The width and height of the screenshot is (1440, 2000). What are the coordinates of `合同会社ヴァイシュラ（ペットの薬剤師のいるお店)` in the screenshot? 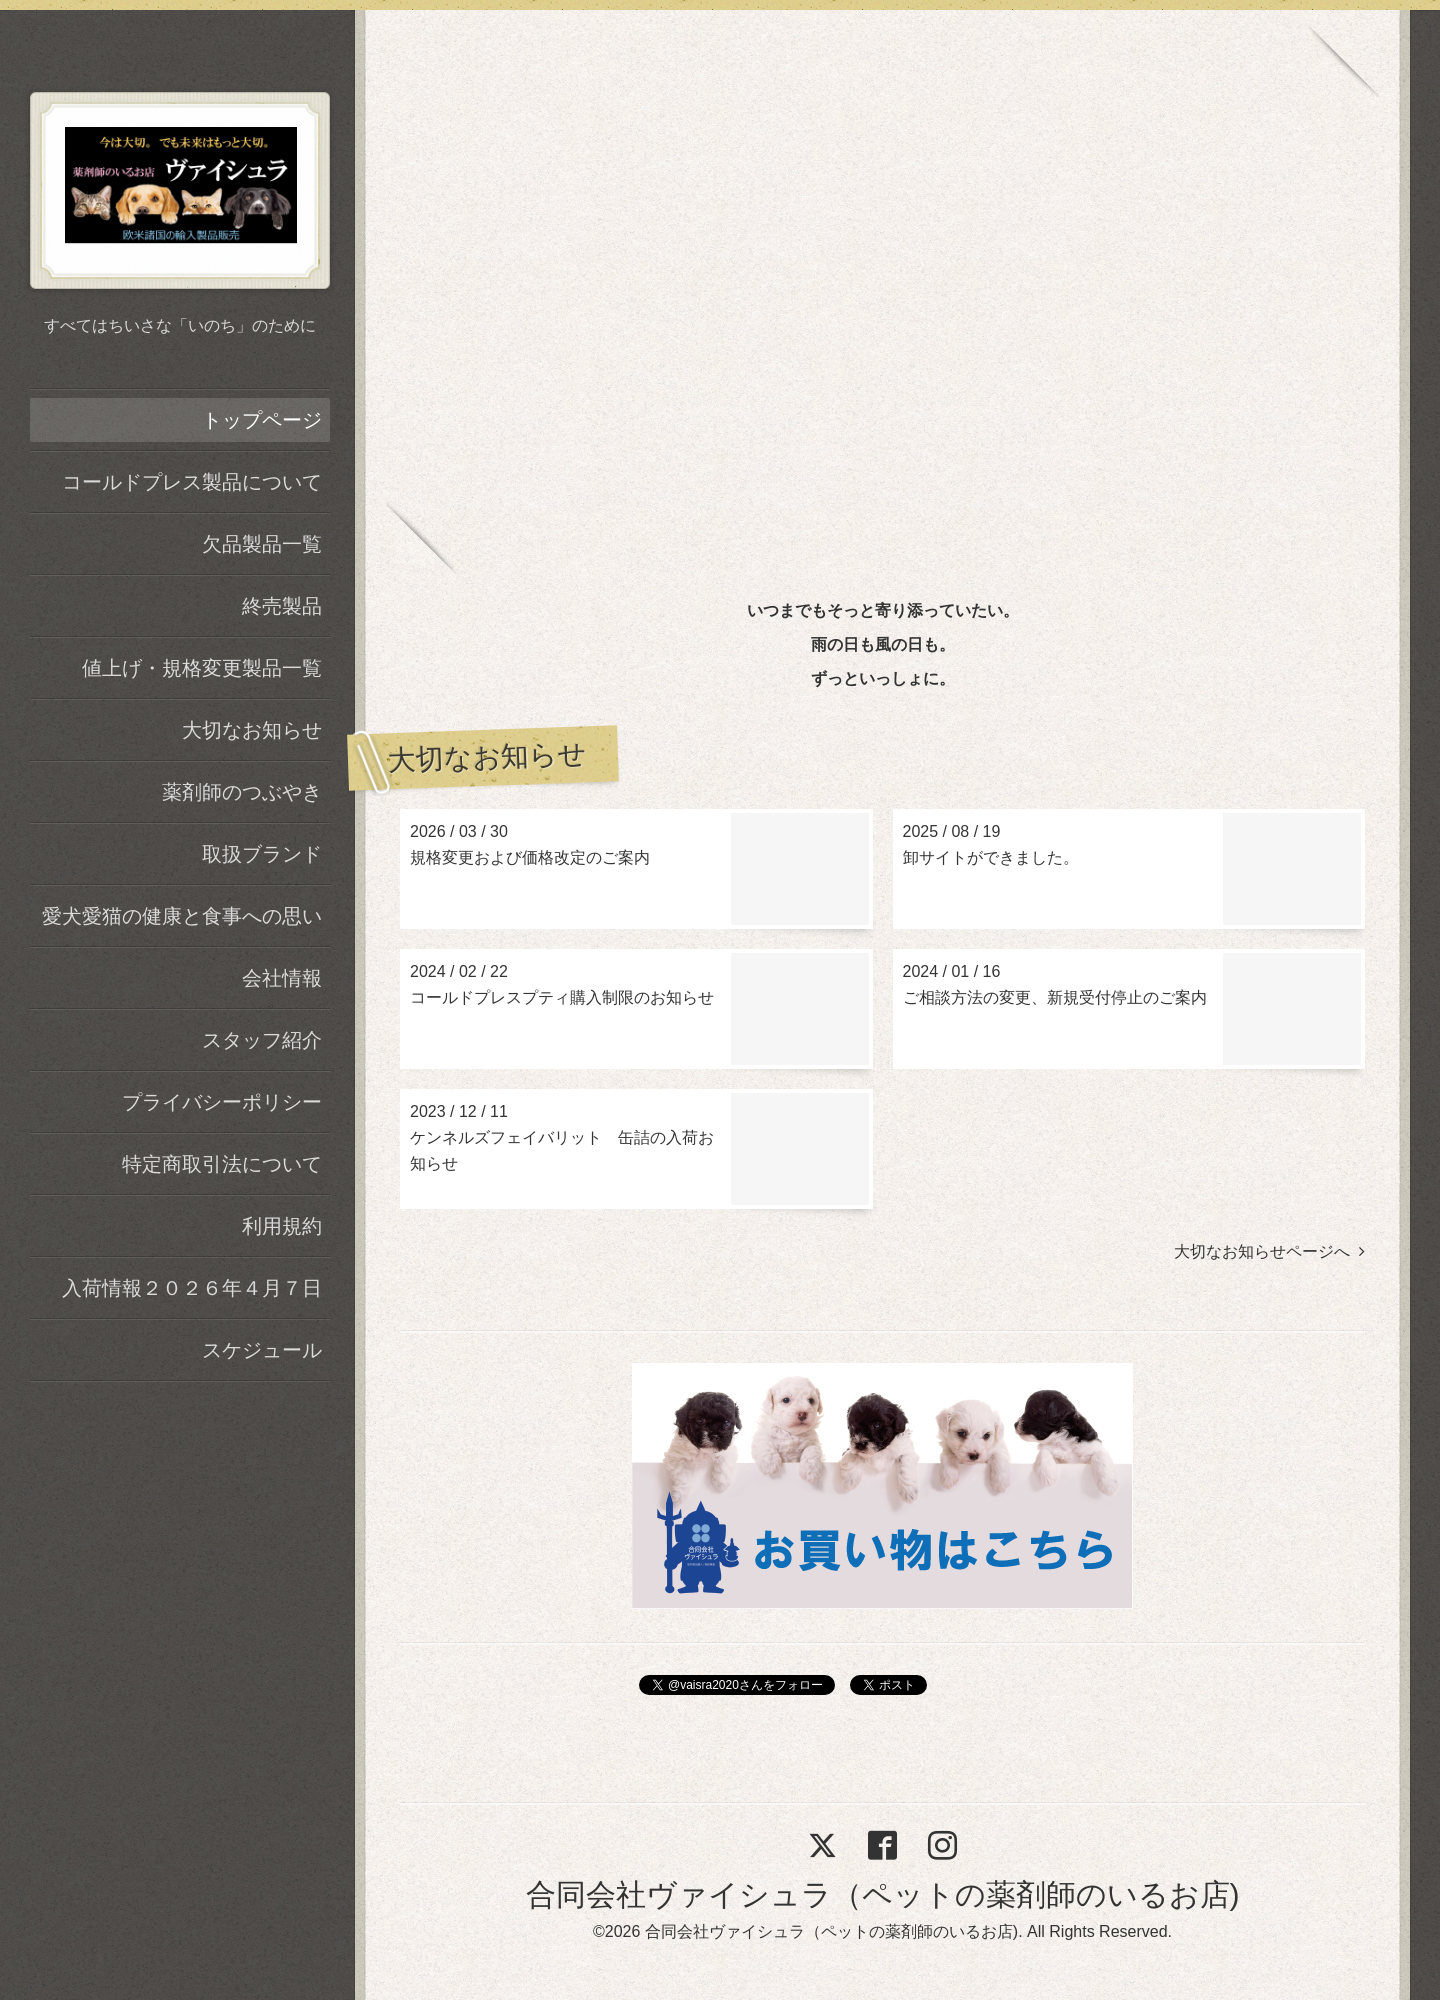 It's located at (883, 1894).